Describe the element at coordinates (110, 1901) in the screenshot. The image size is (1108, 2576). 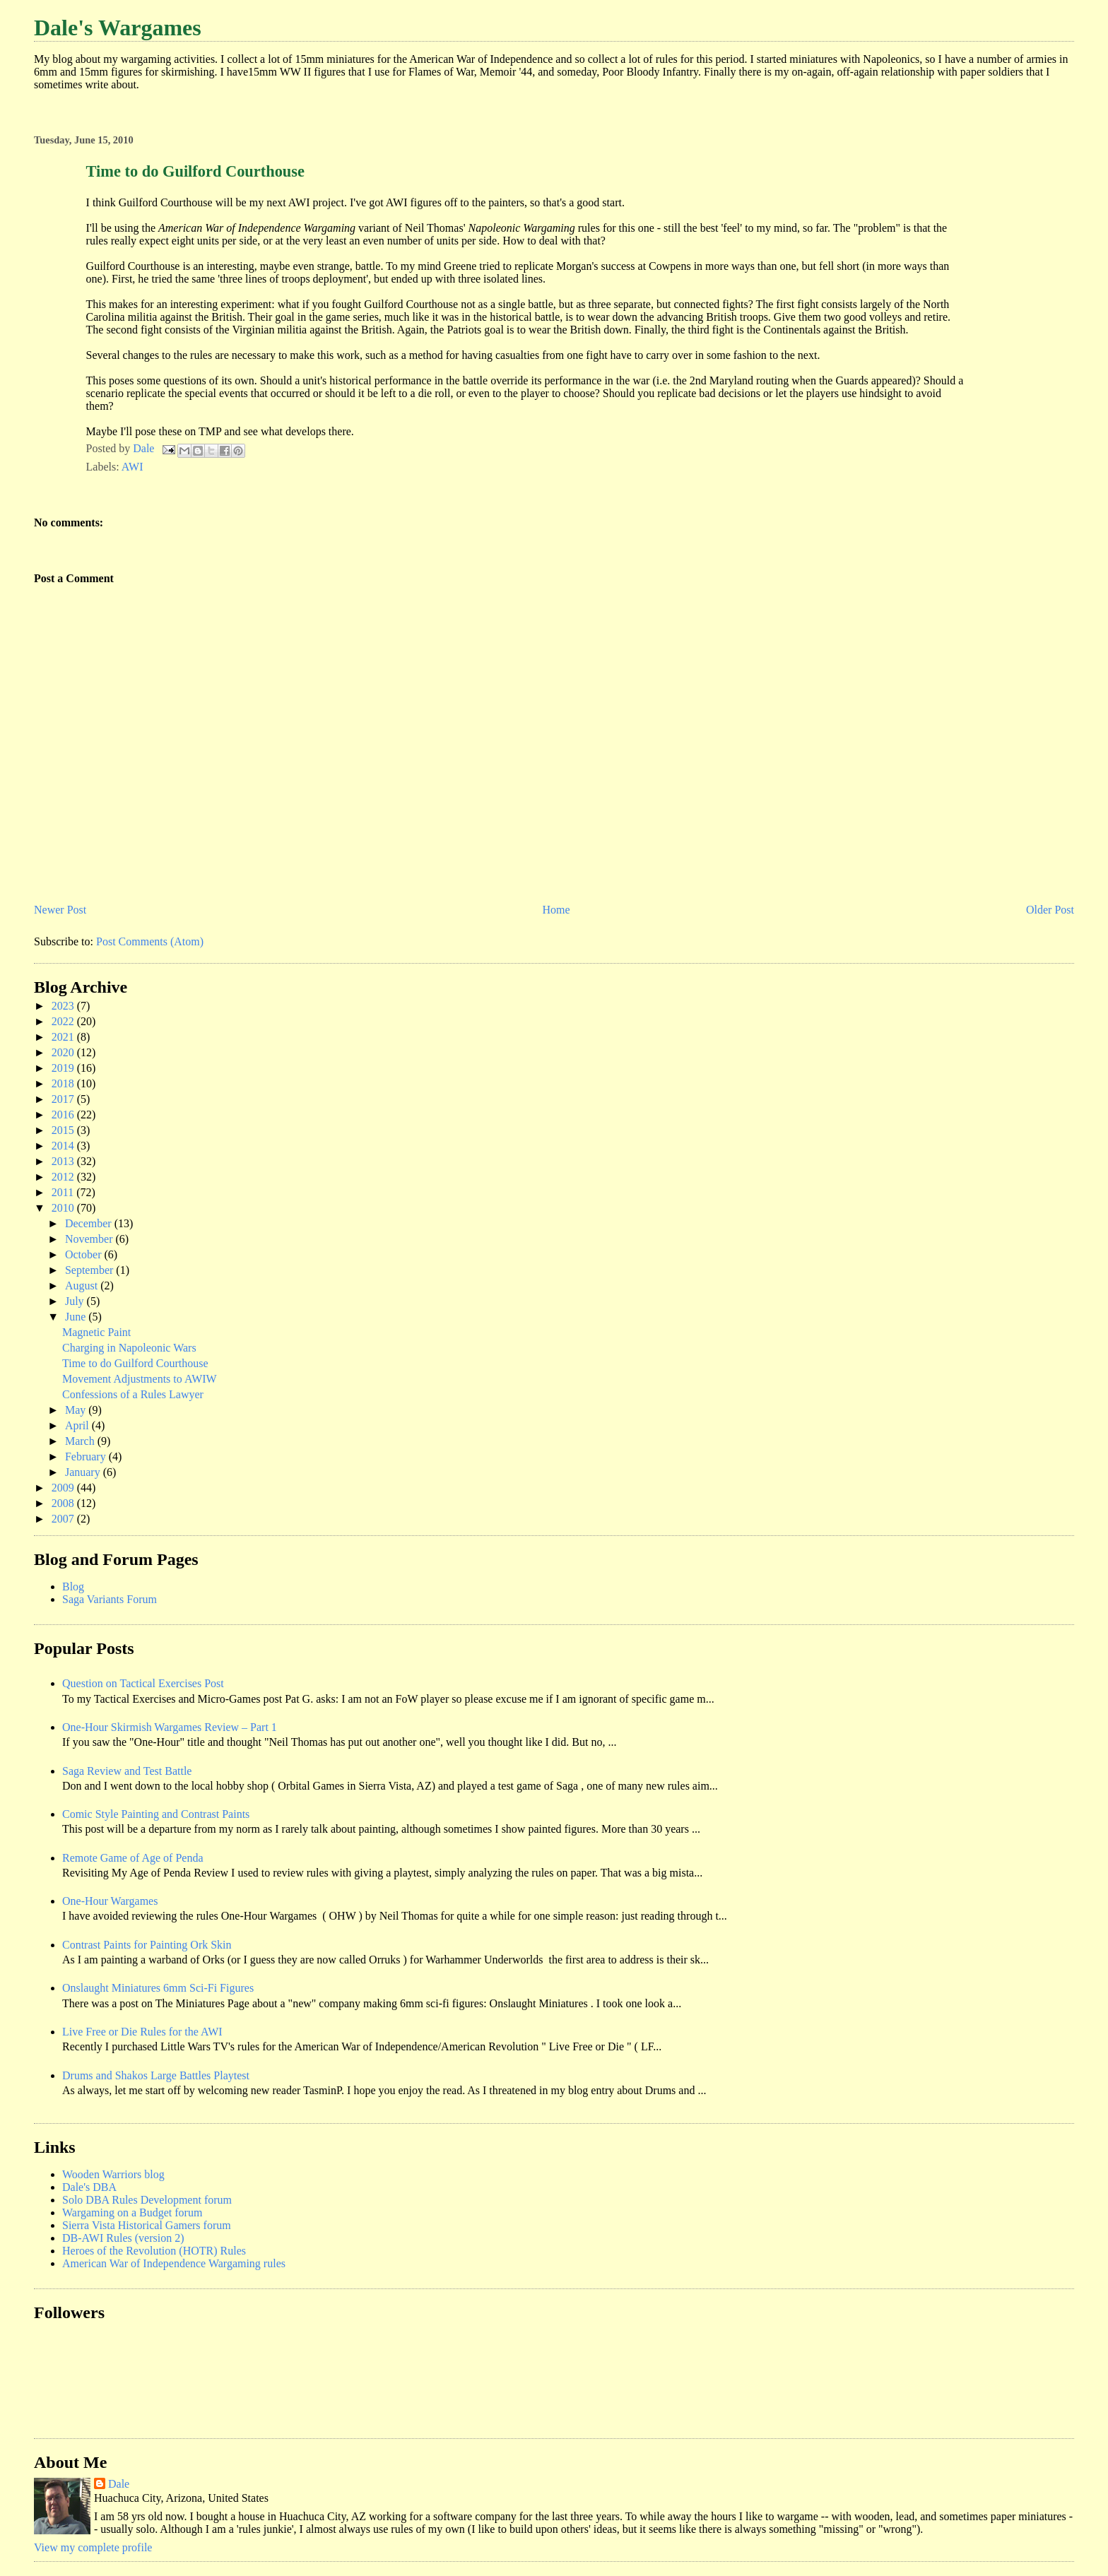
I see `One-Hour Wargames` at that location.